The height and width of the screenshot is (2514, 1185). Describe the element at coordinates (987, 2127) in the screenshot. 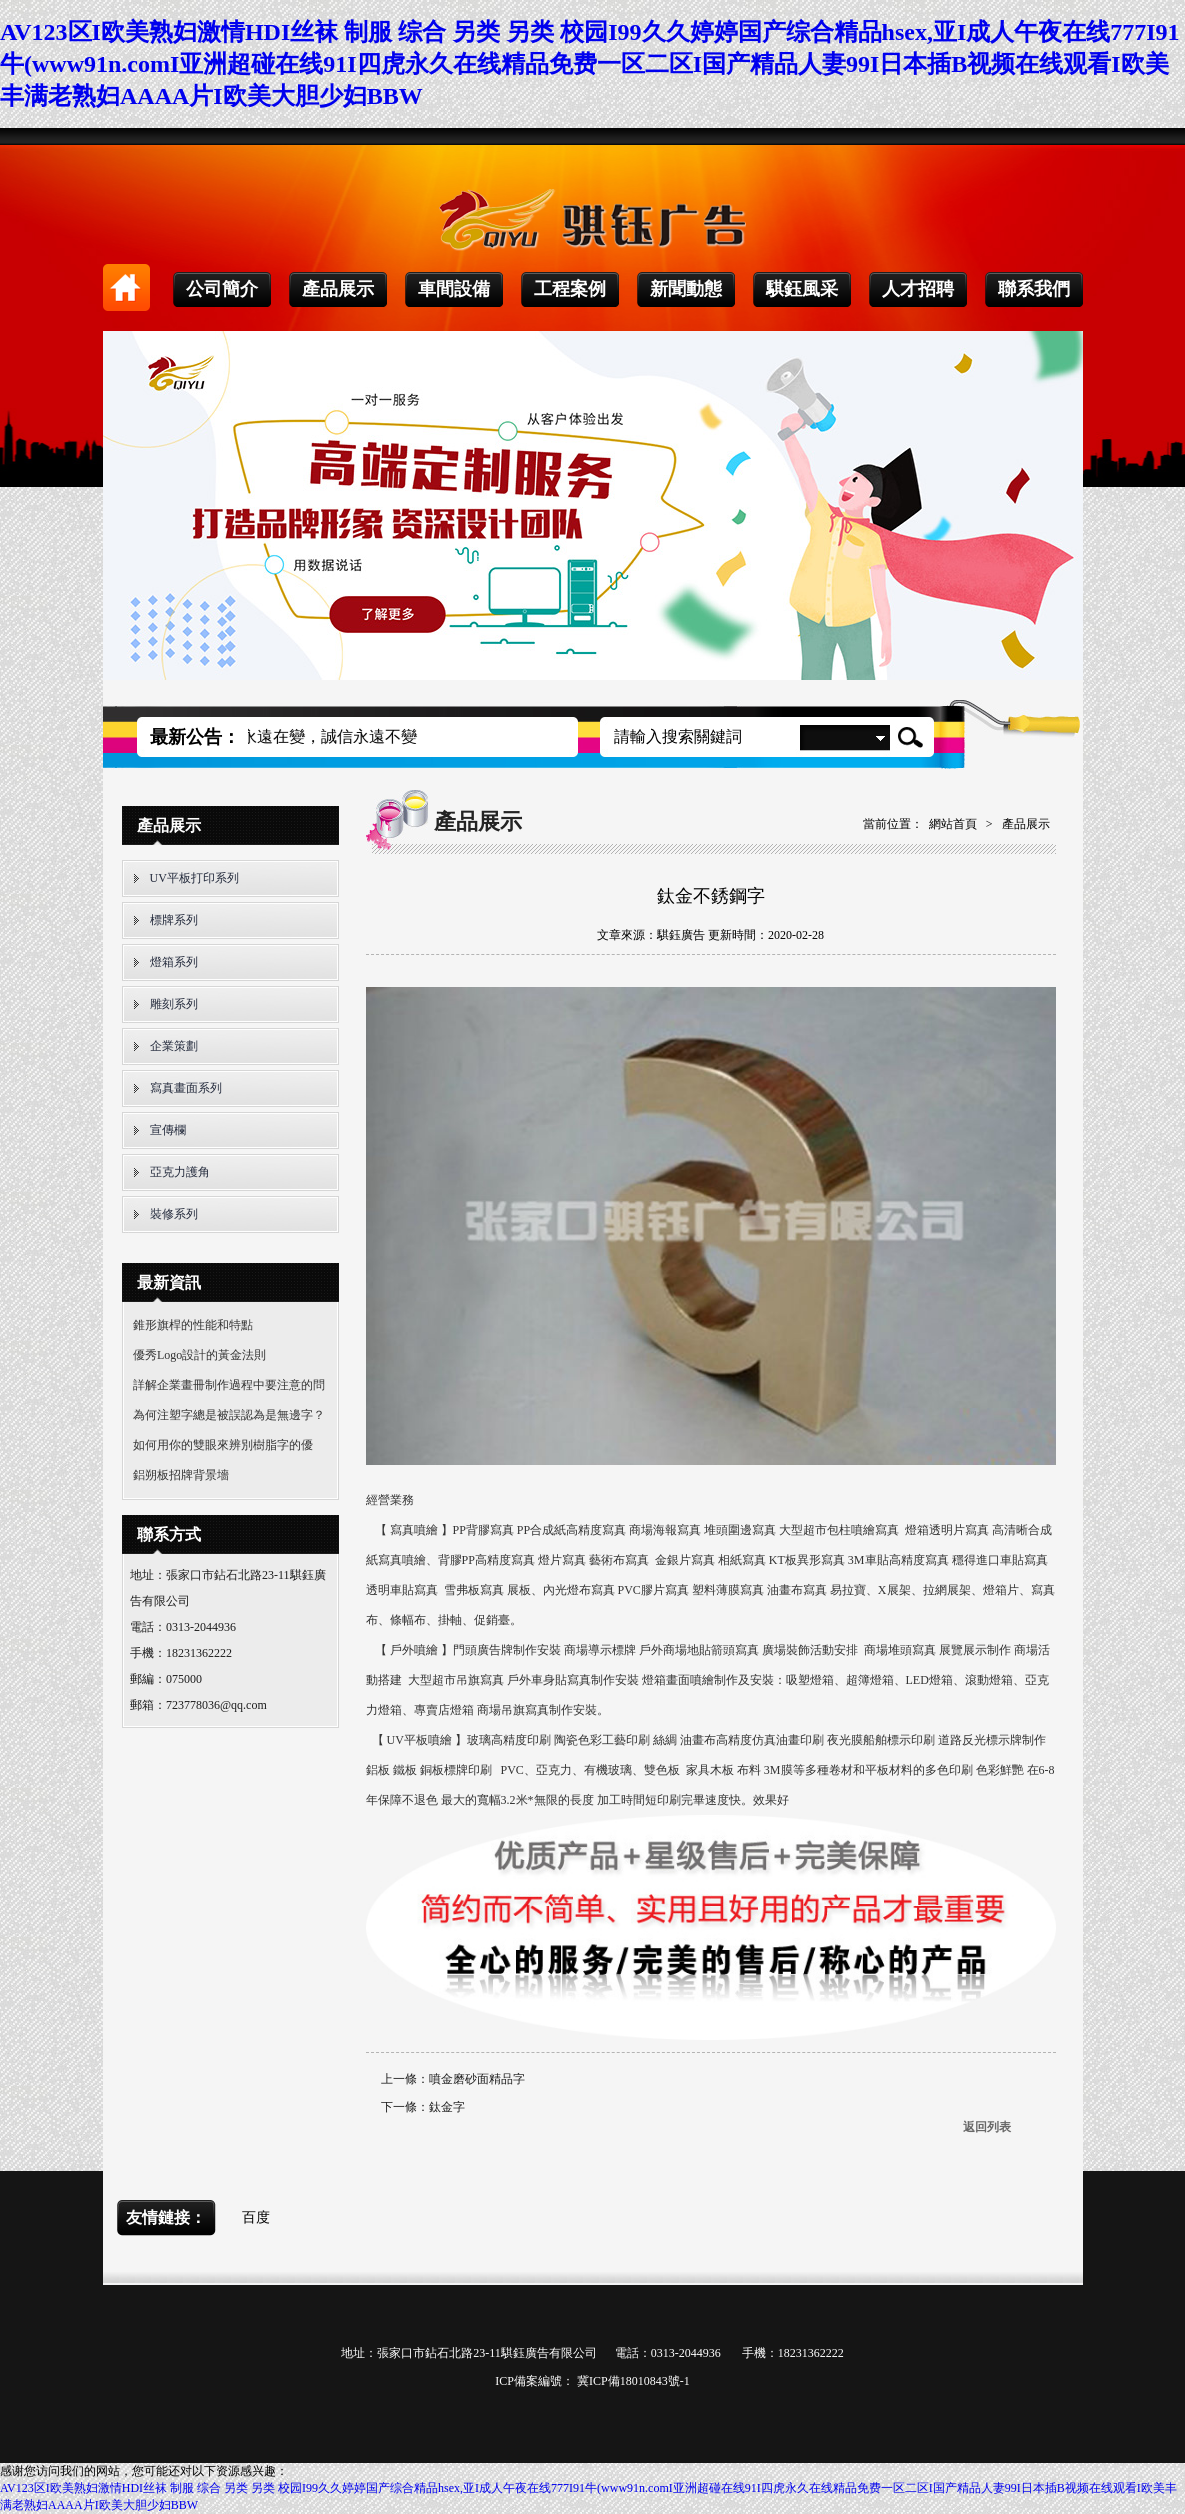

I see `返回列表` at that location.